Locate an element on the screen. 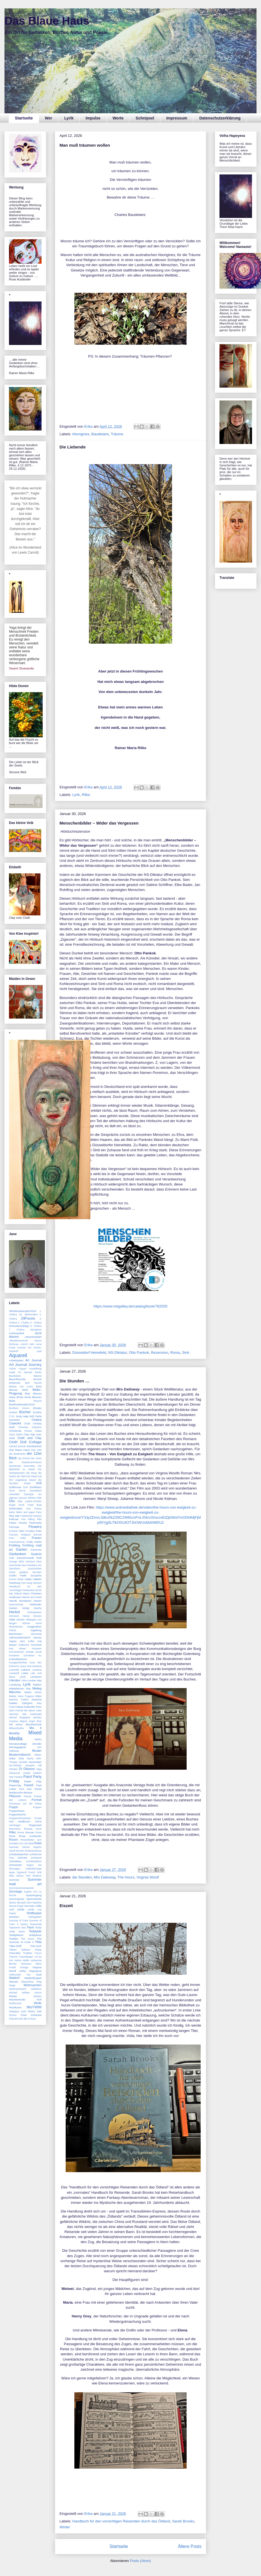  Tilda is located at coordinates (38, 1942).